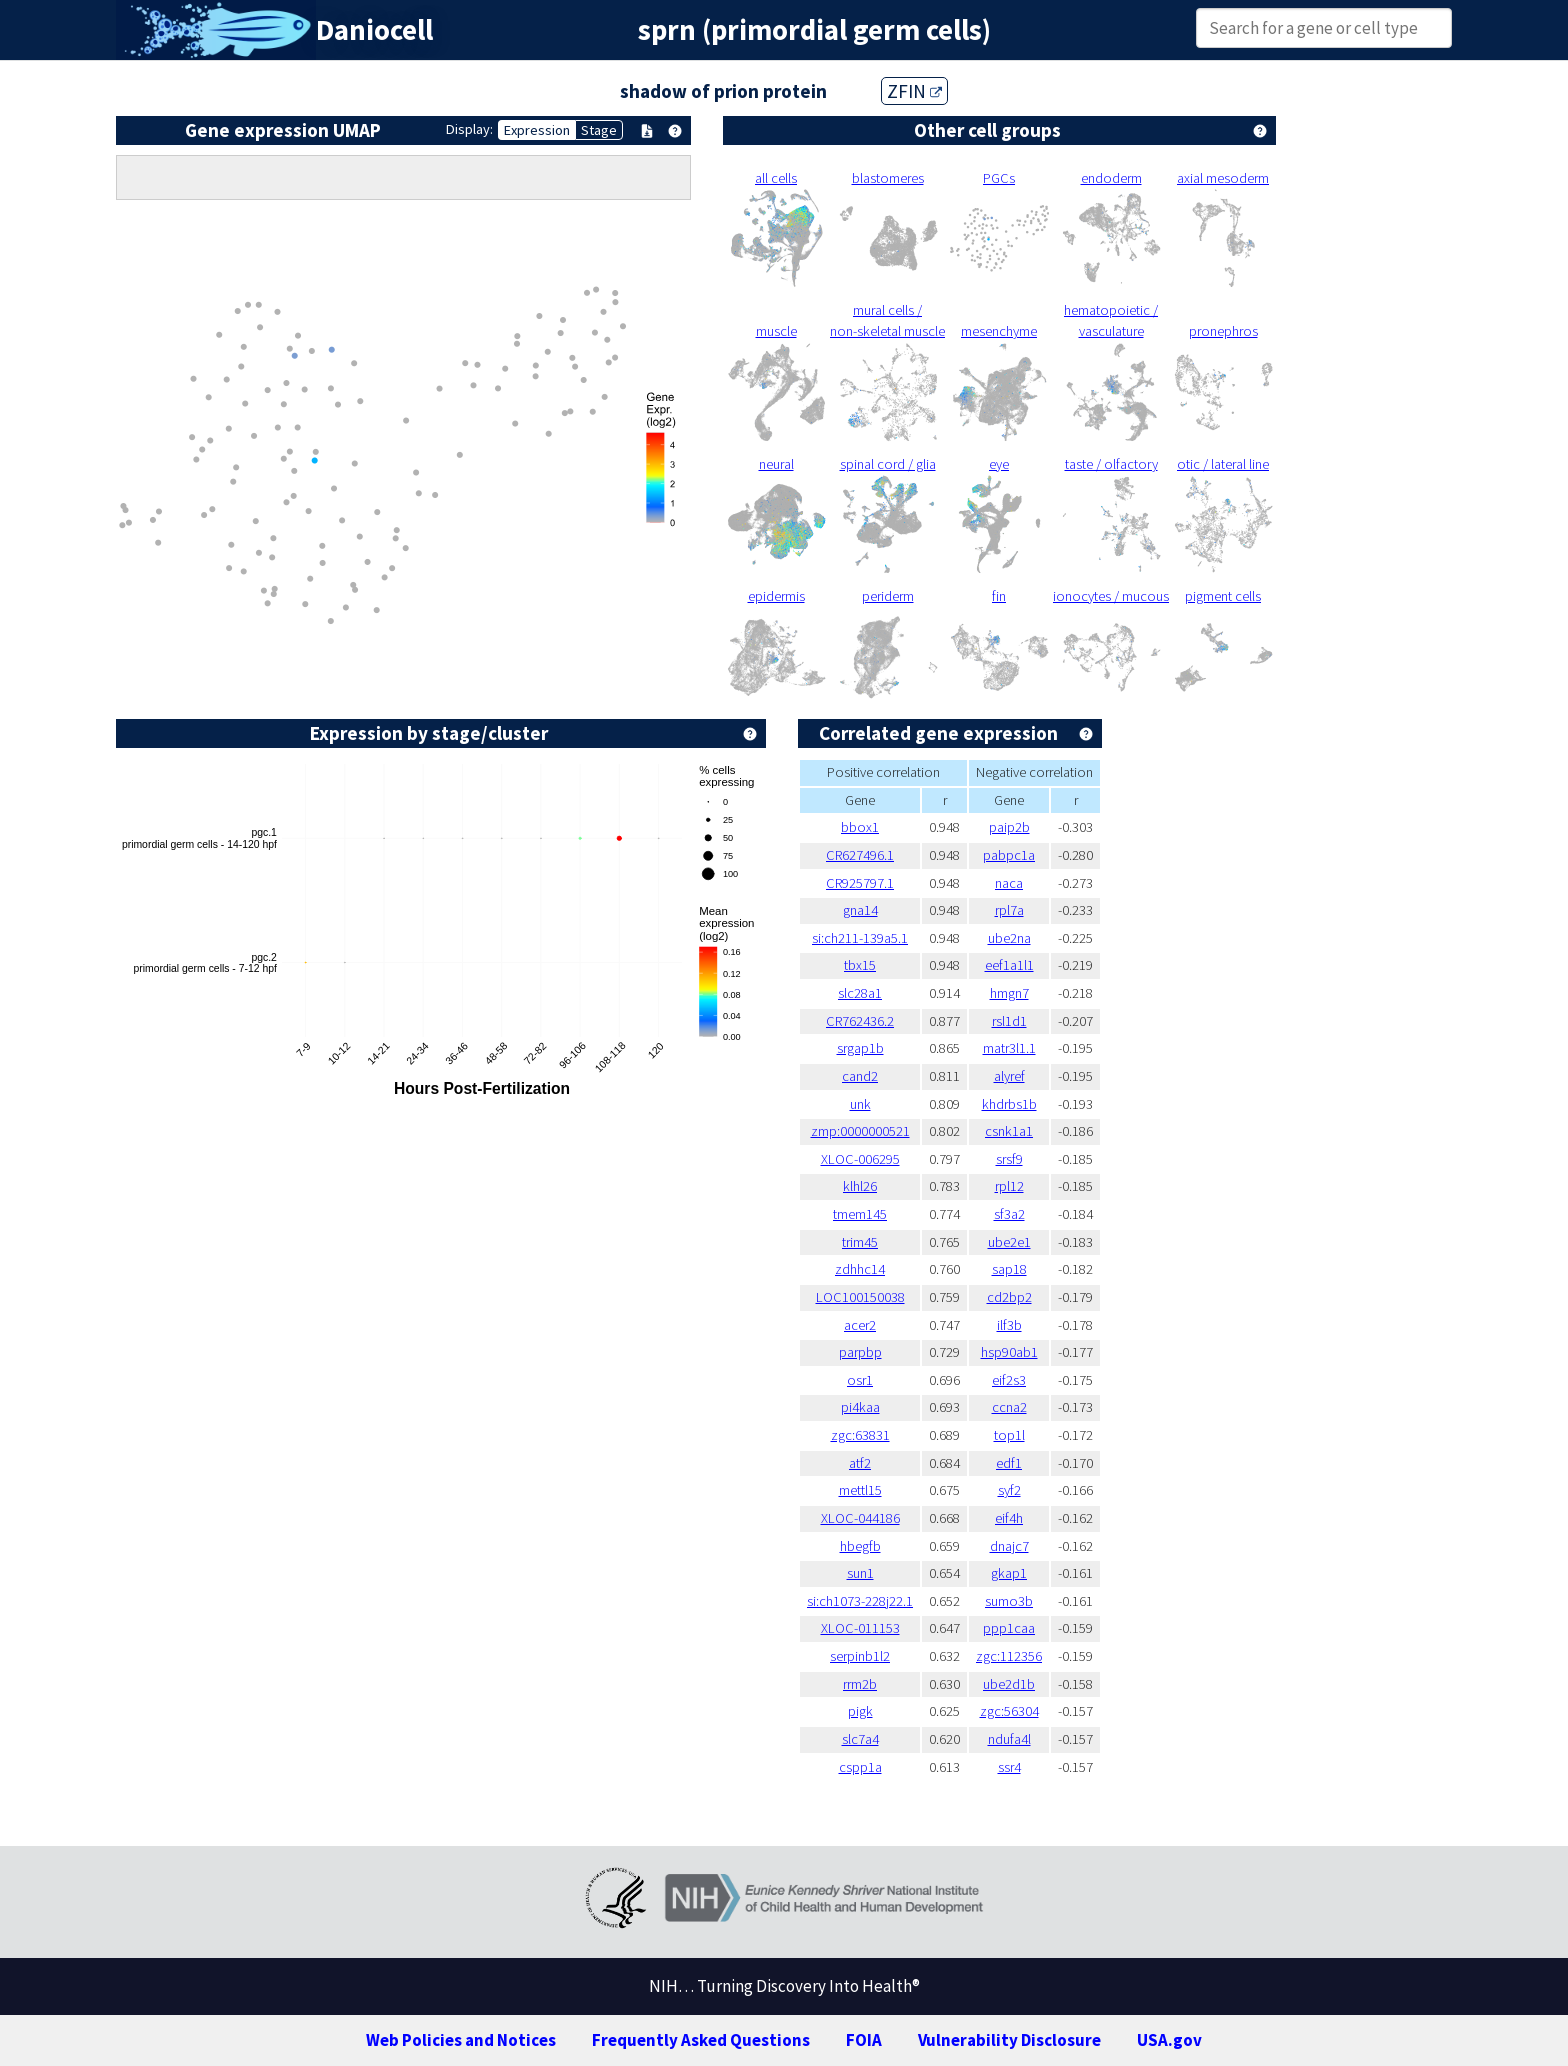 This screenshot has width=1568, height=2066. I want to click on cand2, so click(860, 1076).